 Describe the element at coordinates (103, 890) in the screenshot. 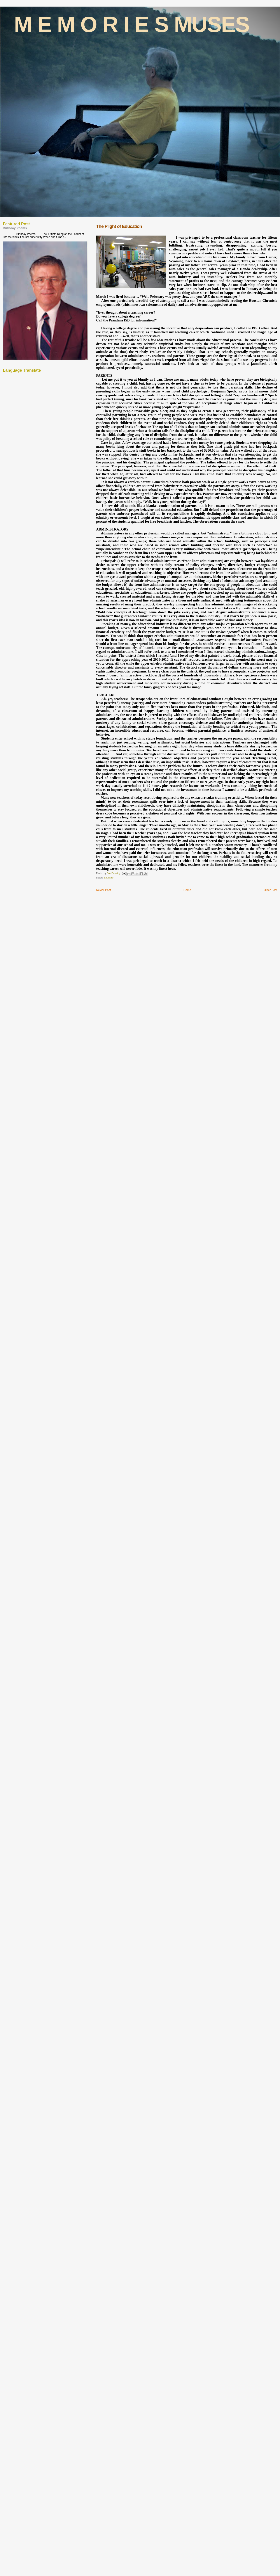

I see `Newer Post` at that location.